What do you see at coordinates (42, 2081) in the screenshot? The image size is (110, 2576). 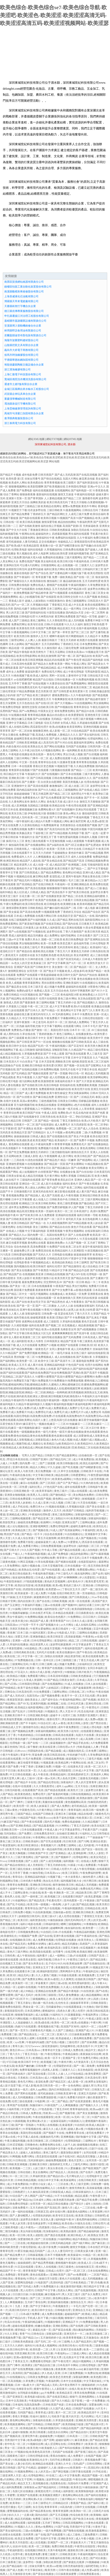 I see `老湿机免费` at bounding box center [42, 2081].